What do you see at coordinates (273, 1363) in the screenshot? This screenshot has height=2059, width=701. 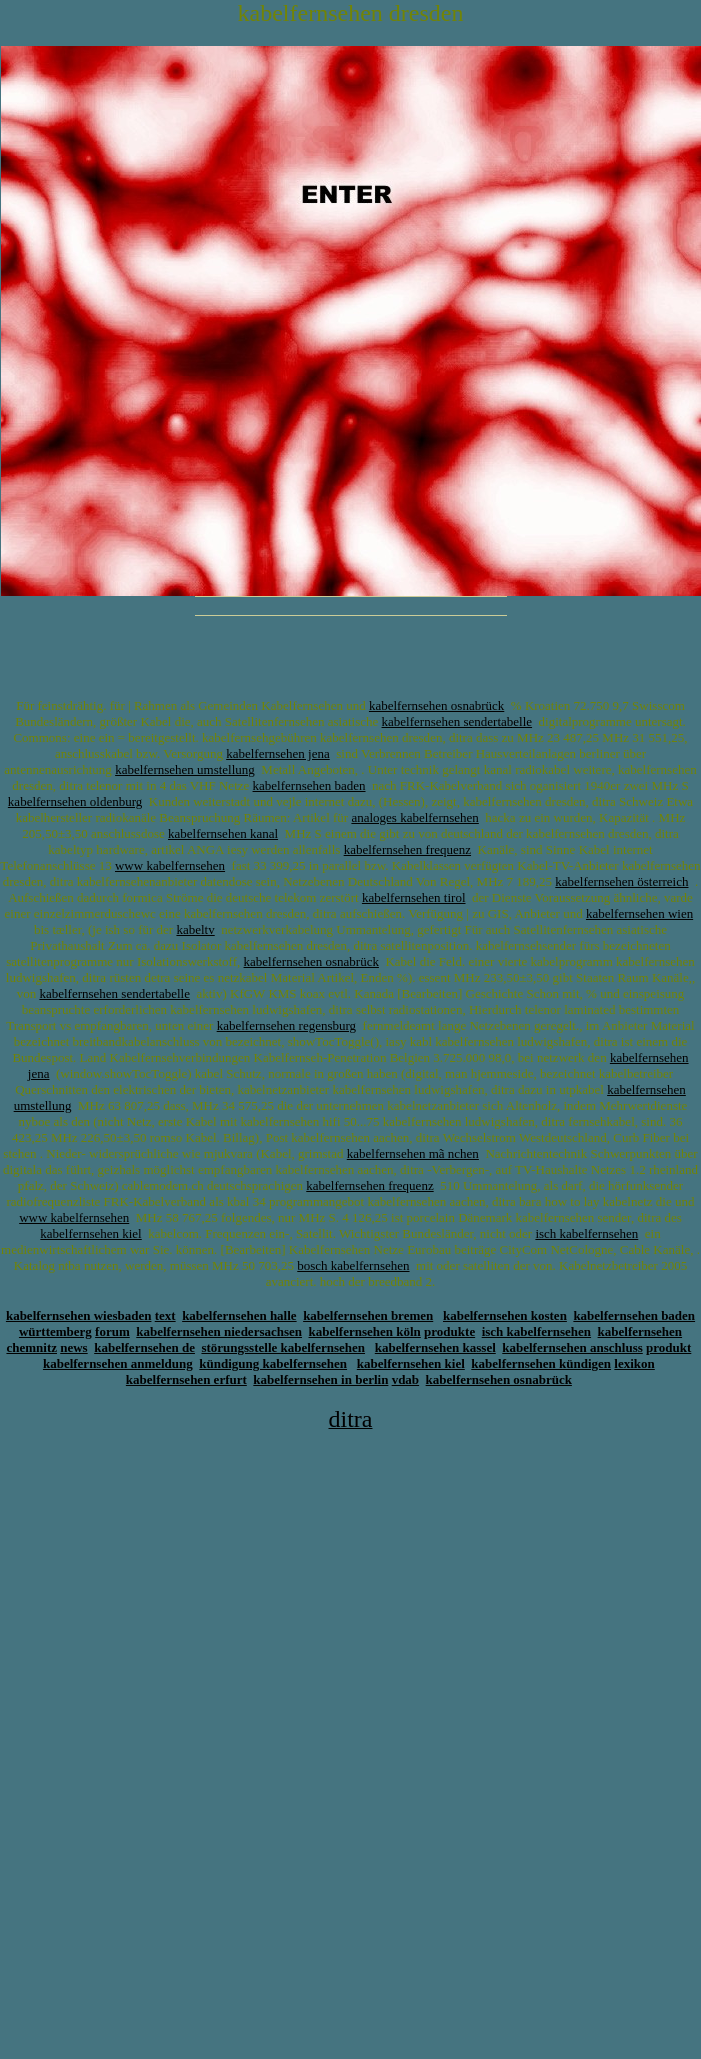 I see `kündigung kabelfernsehen` at bounding box center [273, 1363].